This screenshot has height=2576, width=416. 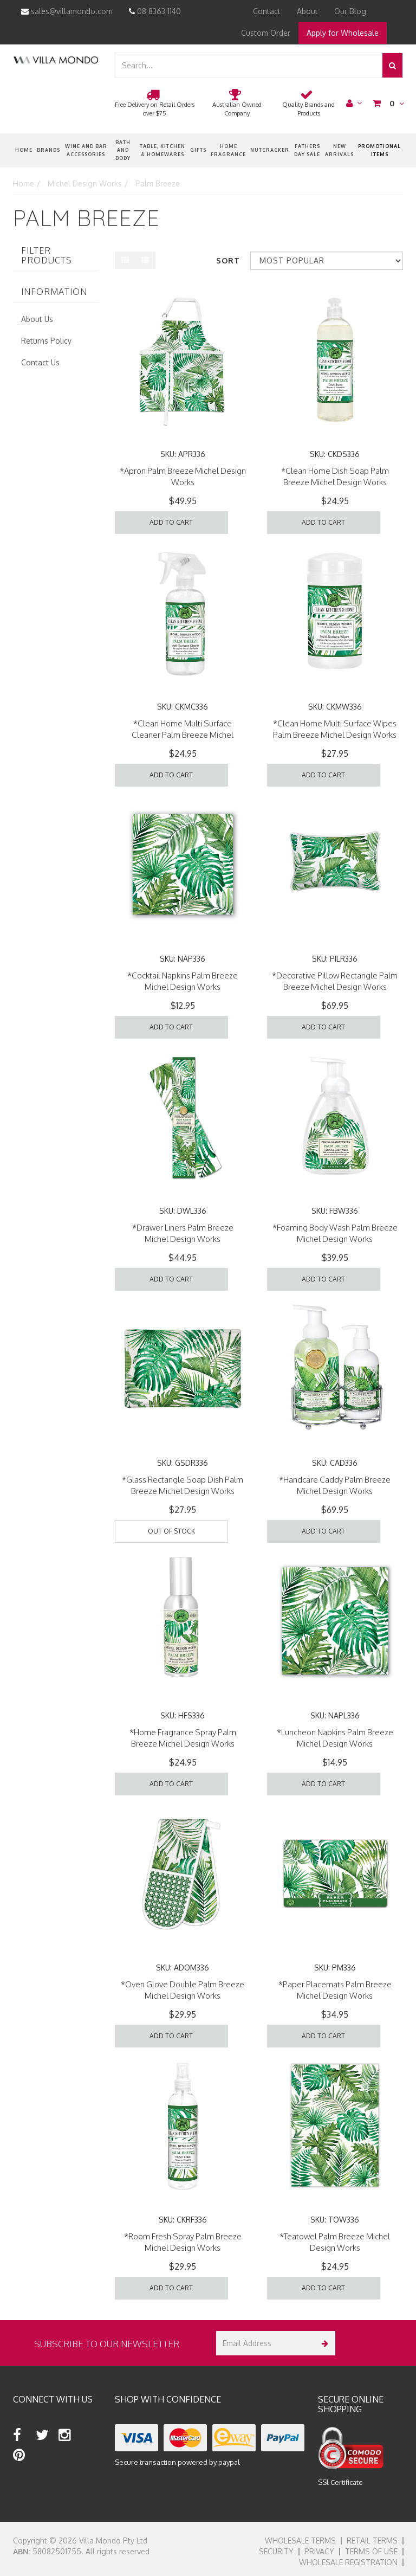 I want to click on Gifts, so click(x=198, y=150).